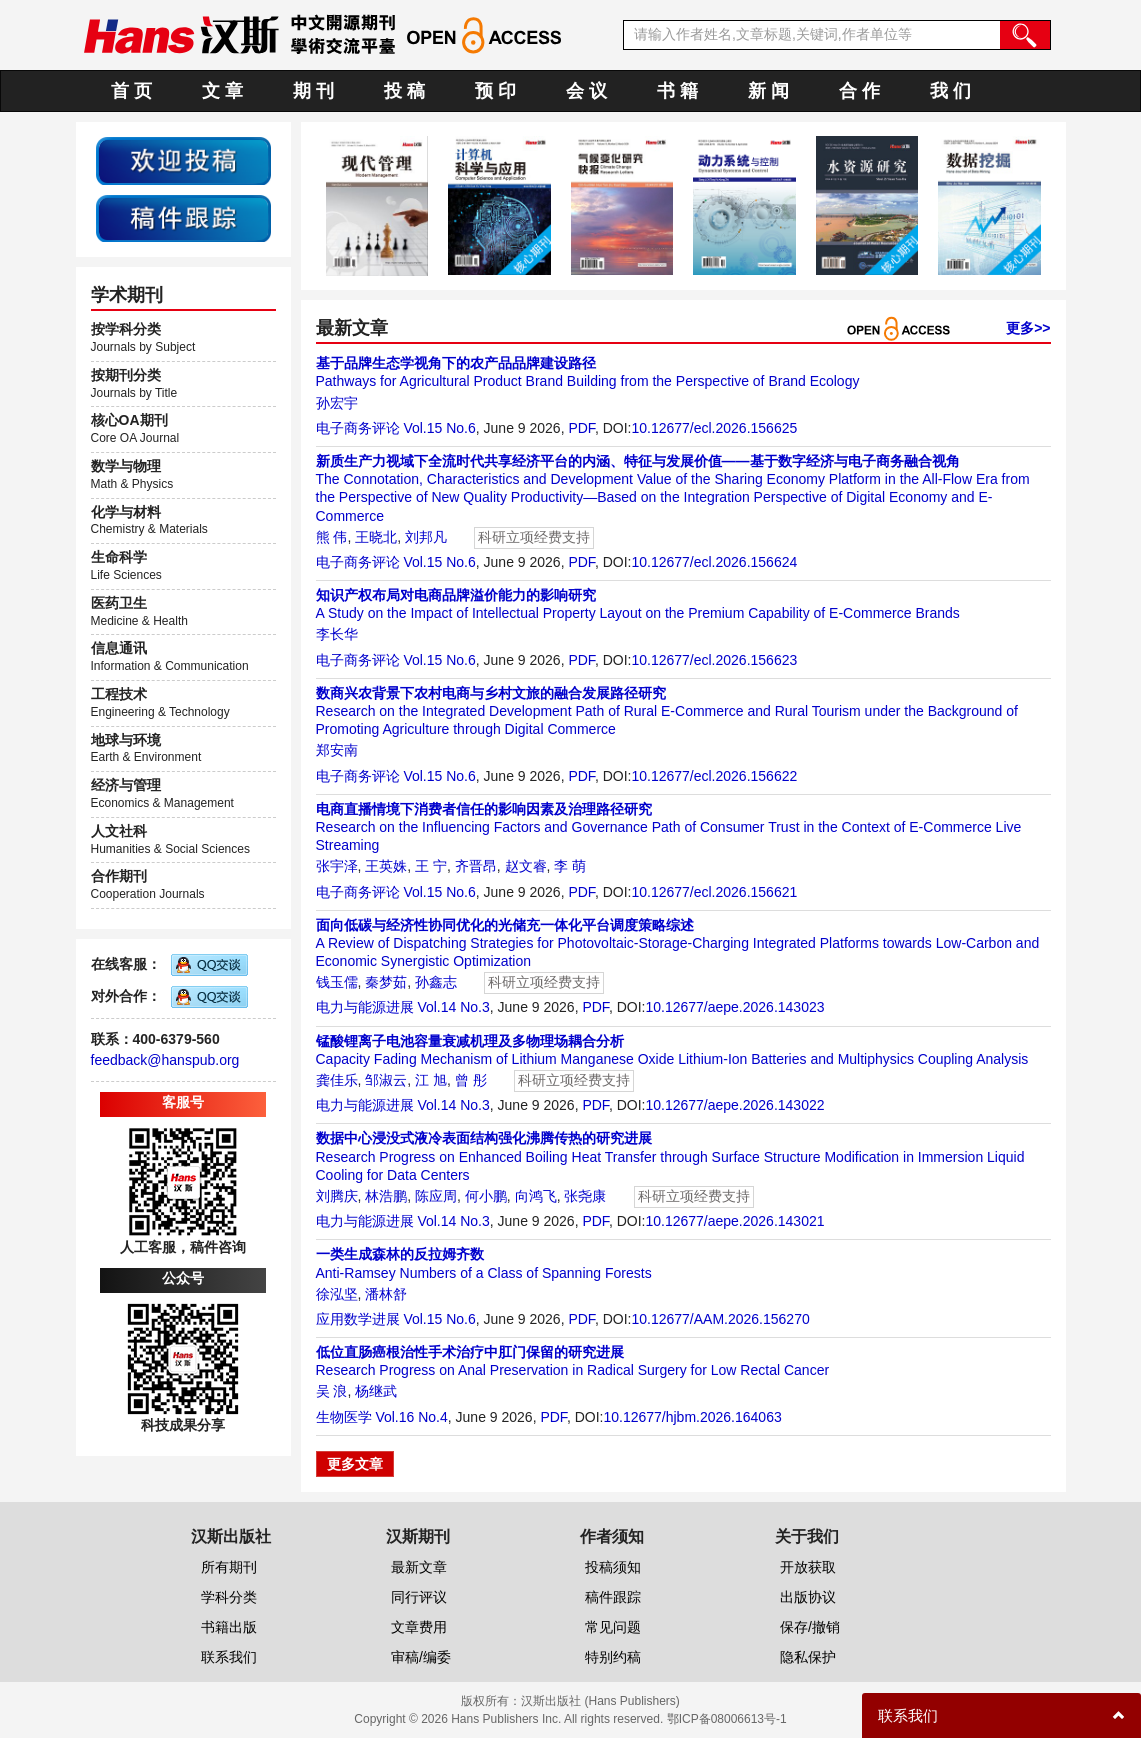 The image size is (1141, 1738). What do you see at coordinates (131, 91) in the screenshot?
I see `首 页` at bounding box center [131, 91].